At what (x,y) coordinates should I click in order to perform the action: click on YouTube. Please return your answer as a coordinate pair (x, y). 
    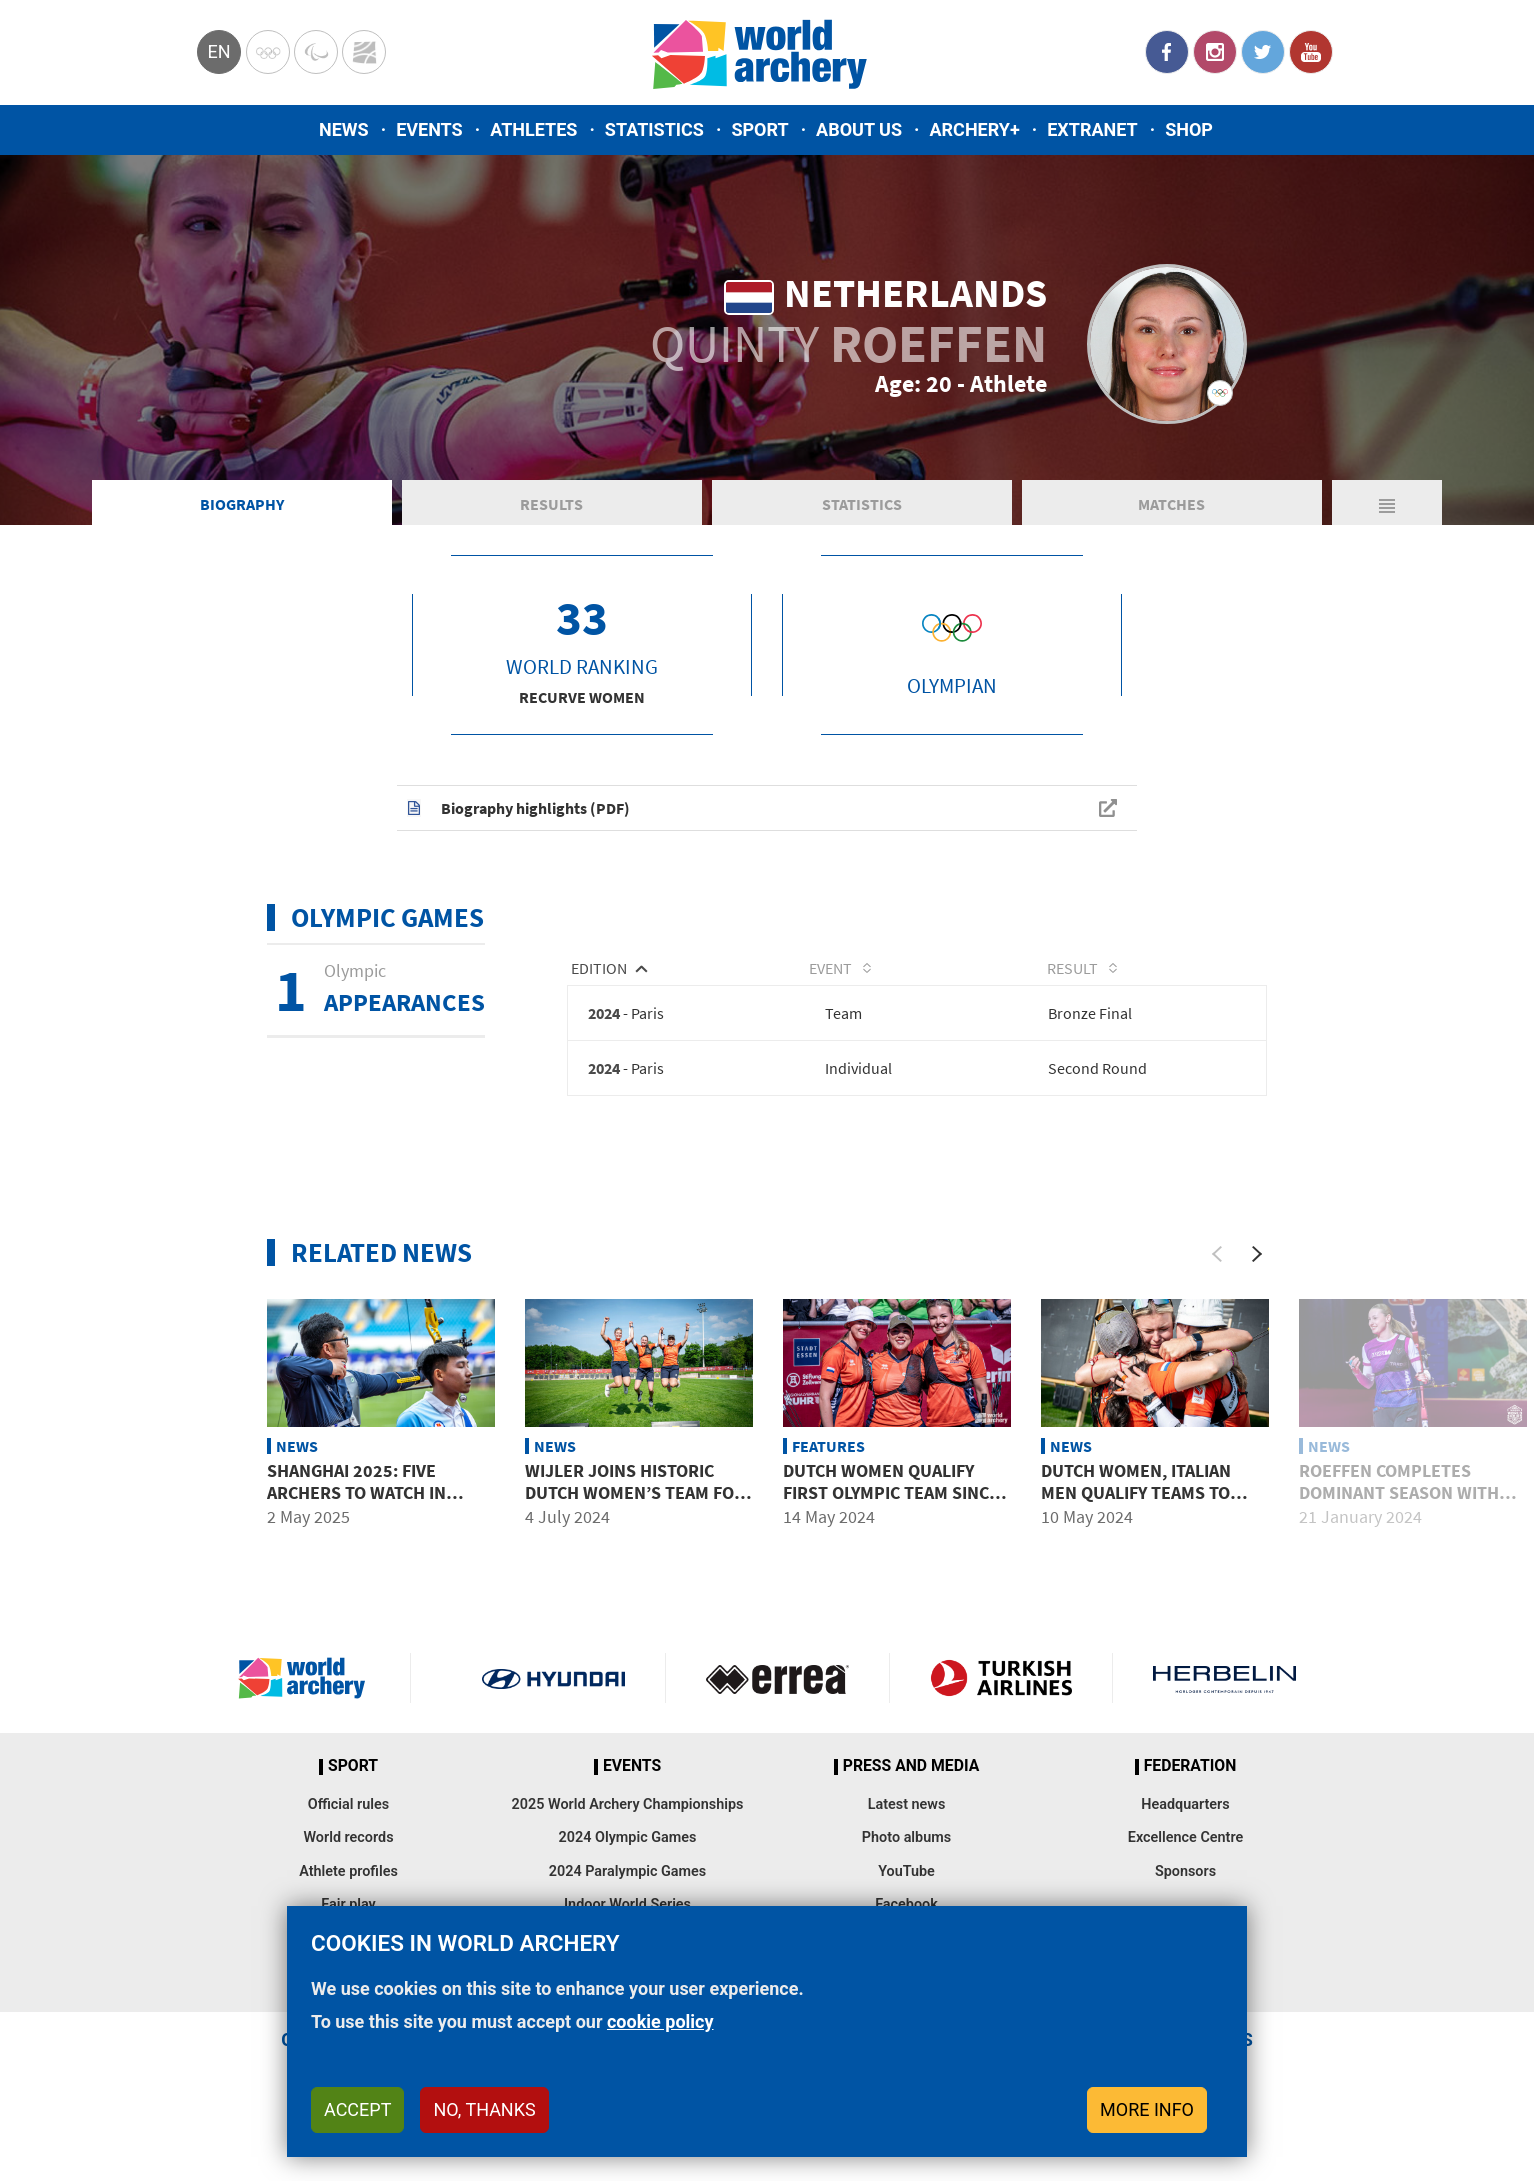
    Looking at the image, I should click on (1311, 52).